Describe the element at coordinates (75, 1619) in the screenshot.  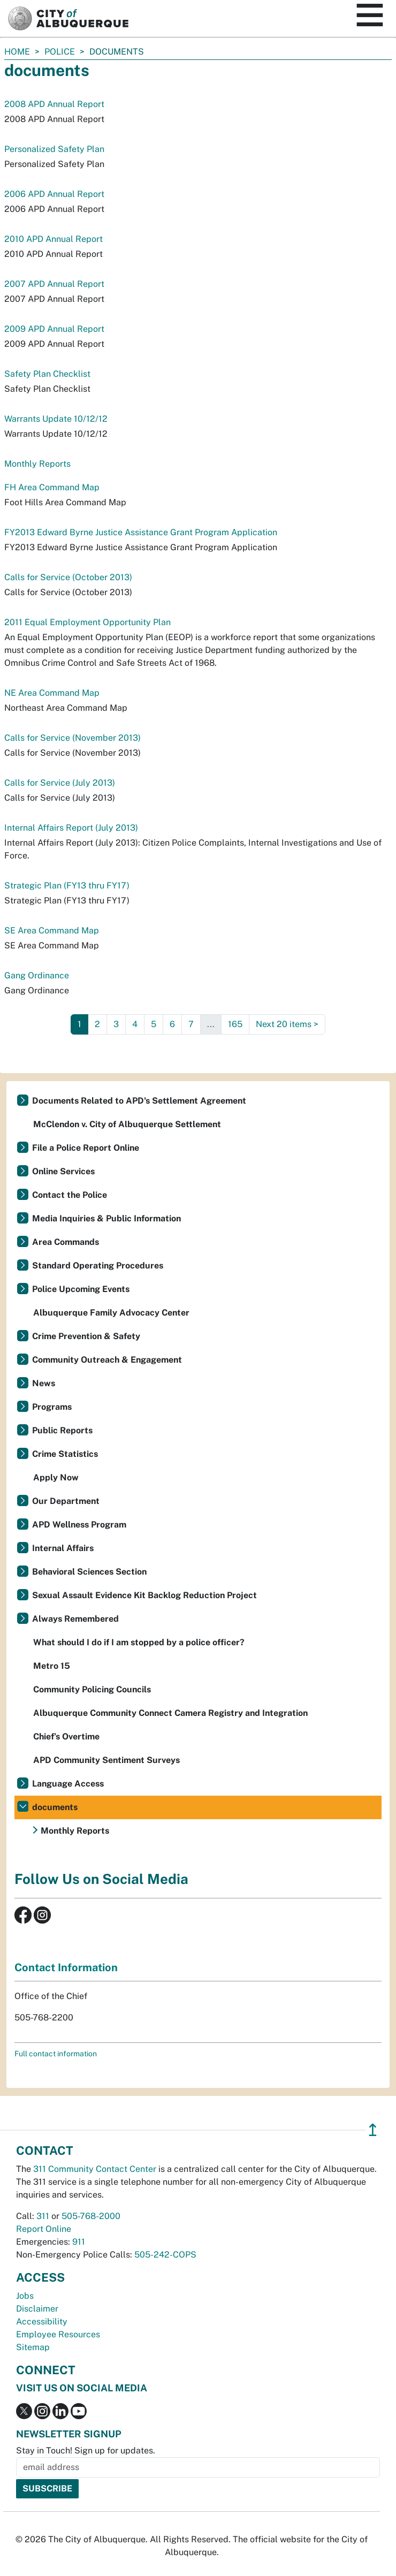
I see `Always Remembered` at that location.